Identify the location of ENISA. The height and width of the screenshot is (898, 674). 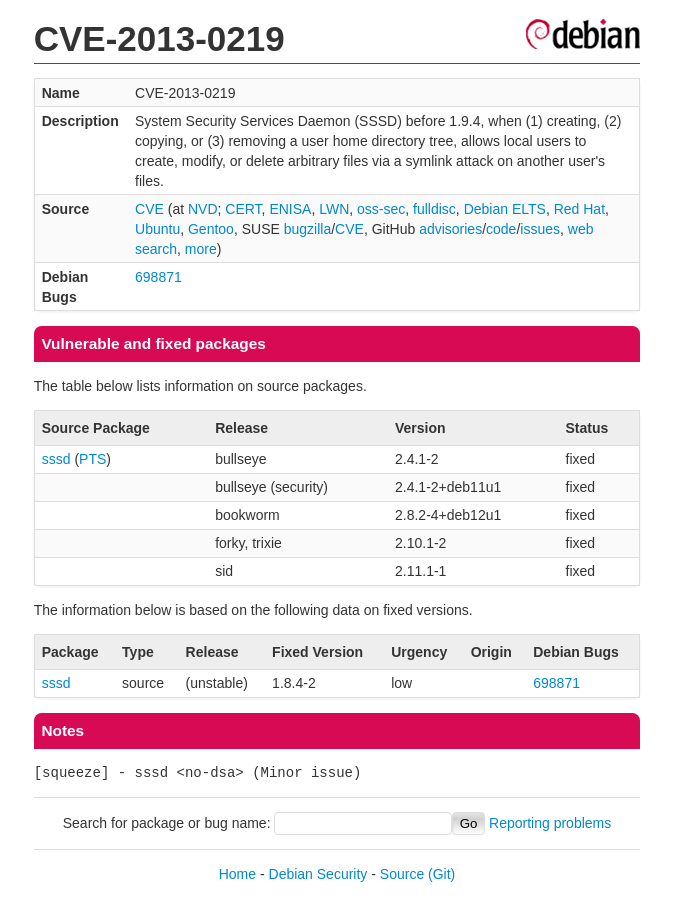
(290, 209).